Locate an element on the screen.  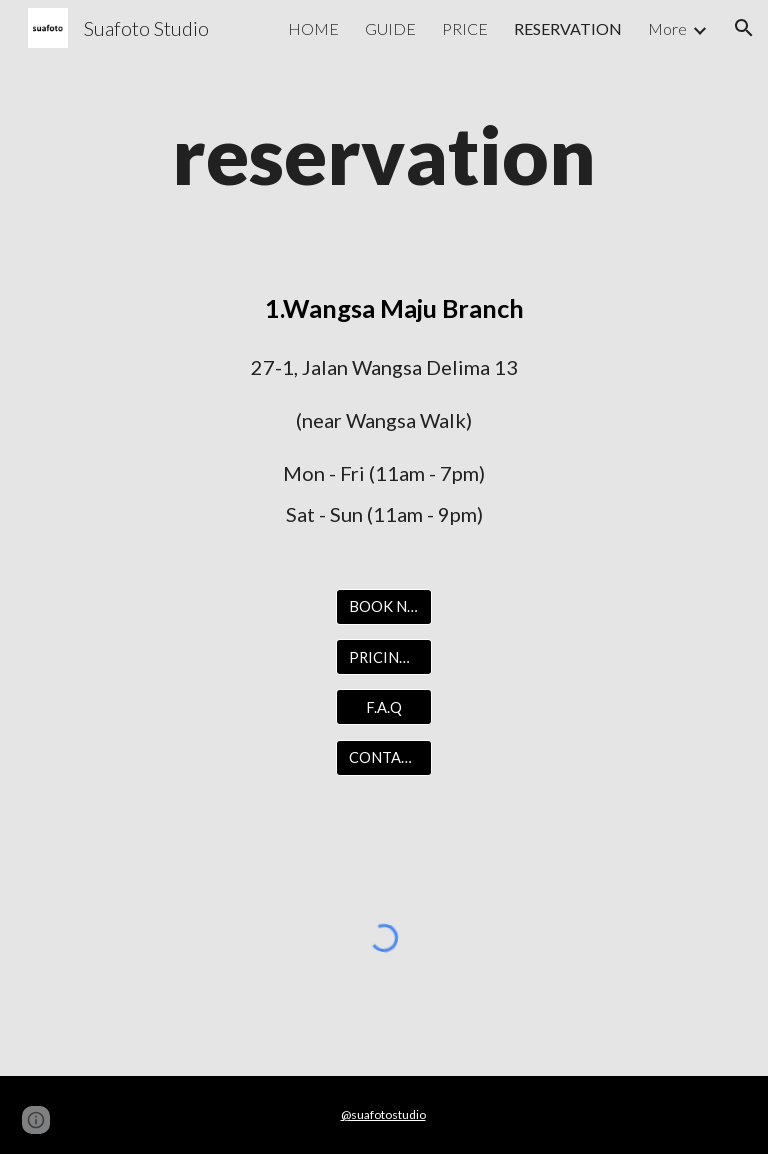
[button] is located at coordinates (744, 28).